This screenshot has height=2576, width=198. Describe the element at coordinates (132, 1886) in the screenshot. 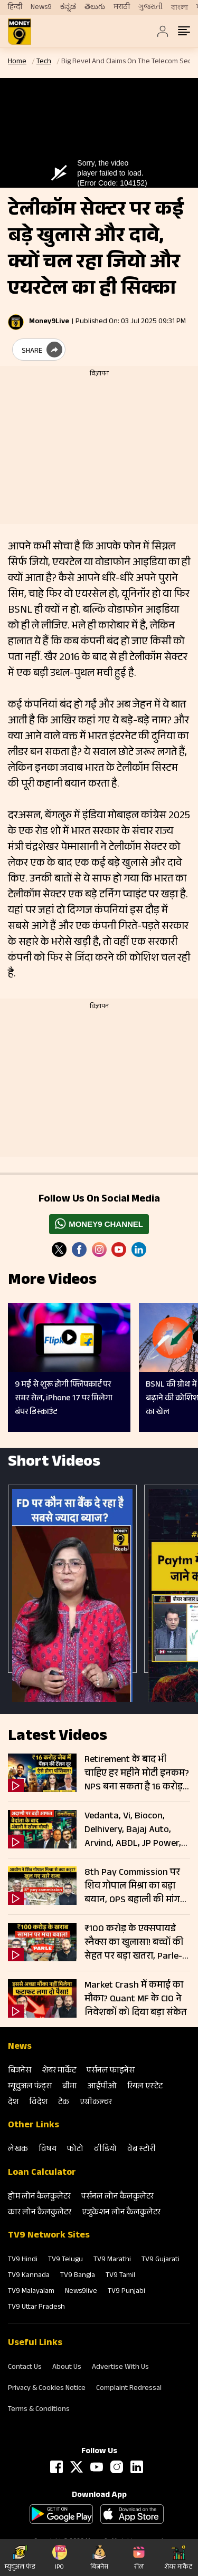

I see `8th Pay Commission पर शिव गोपाल मिश्रा का बड़ा बयान, OPS बहाली की मांग तेज; 4 गुना बढ़ेगी Salary Pension!` at that location.